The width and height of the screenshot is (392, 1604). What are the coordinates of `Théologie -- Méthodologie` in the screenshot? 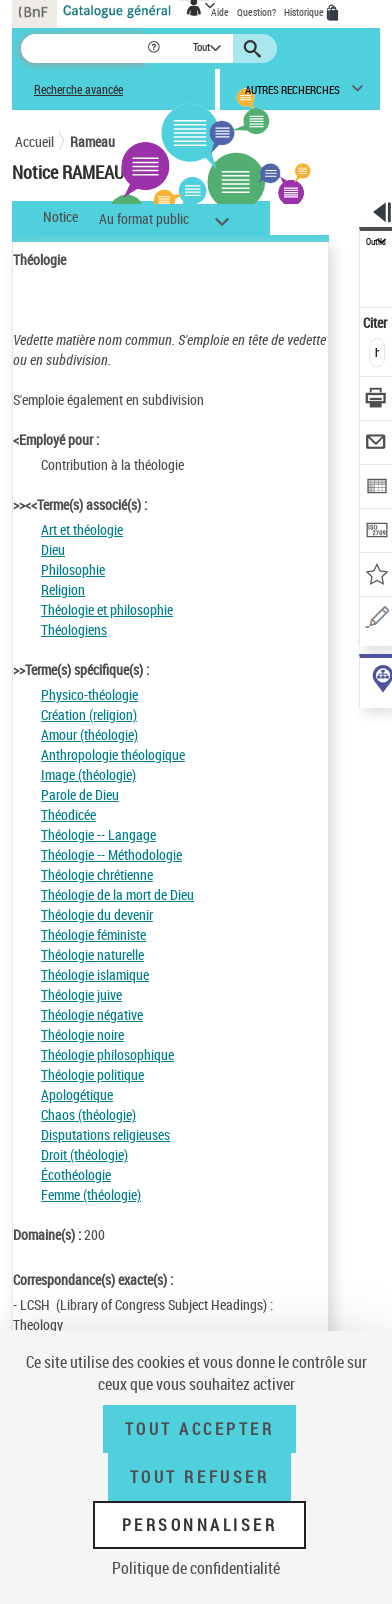 It's located at (111, 854).